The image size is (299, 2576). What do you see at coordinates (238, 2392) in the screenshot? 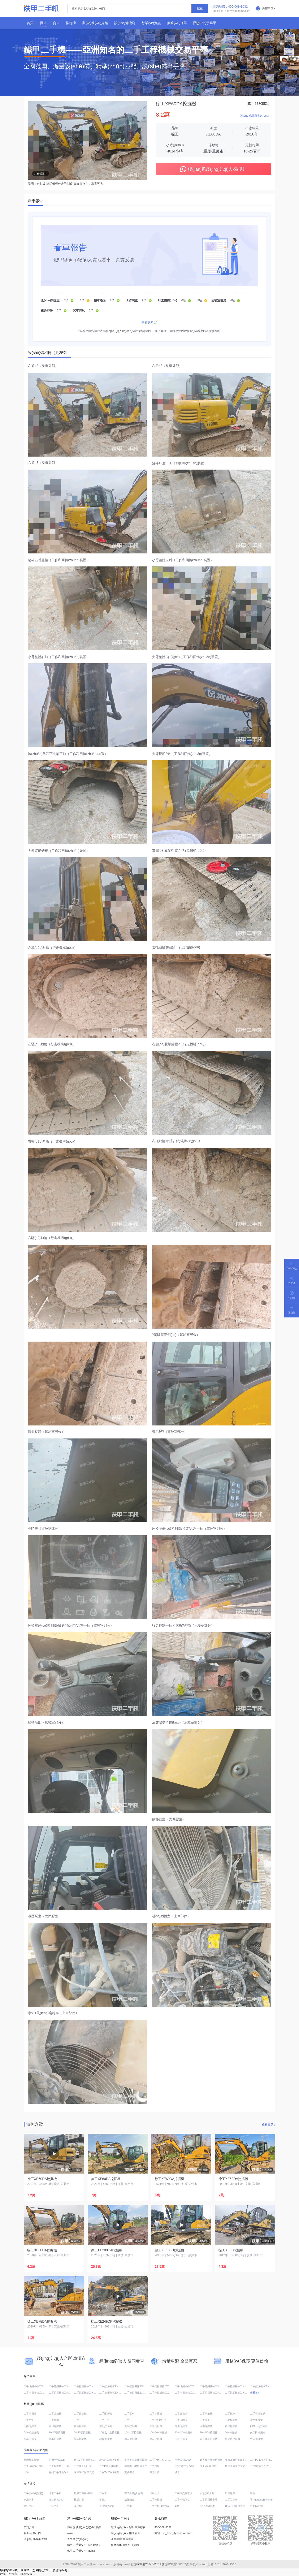
I see `二手挖掘機徐工XE370D` at bounding box center [238, 2392].